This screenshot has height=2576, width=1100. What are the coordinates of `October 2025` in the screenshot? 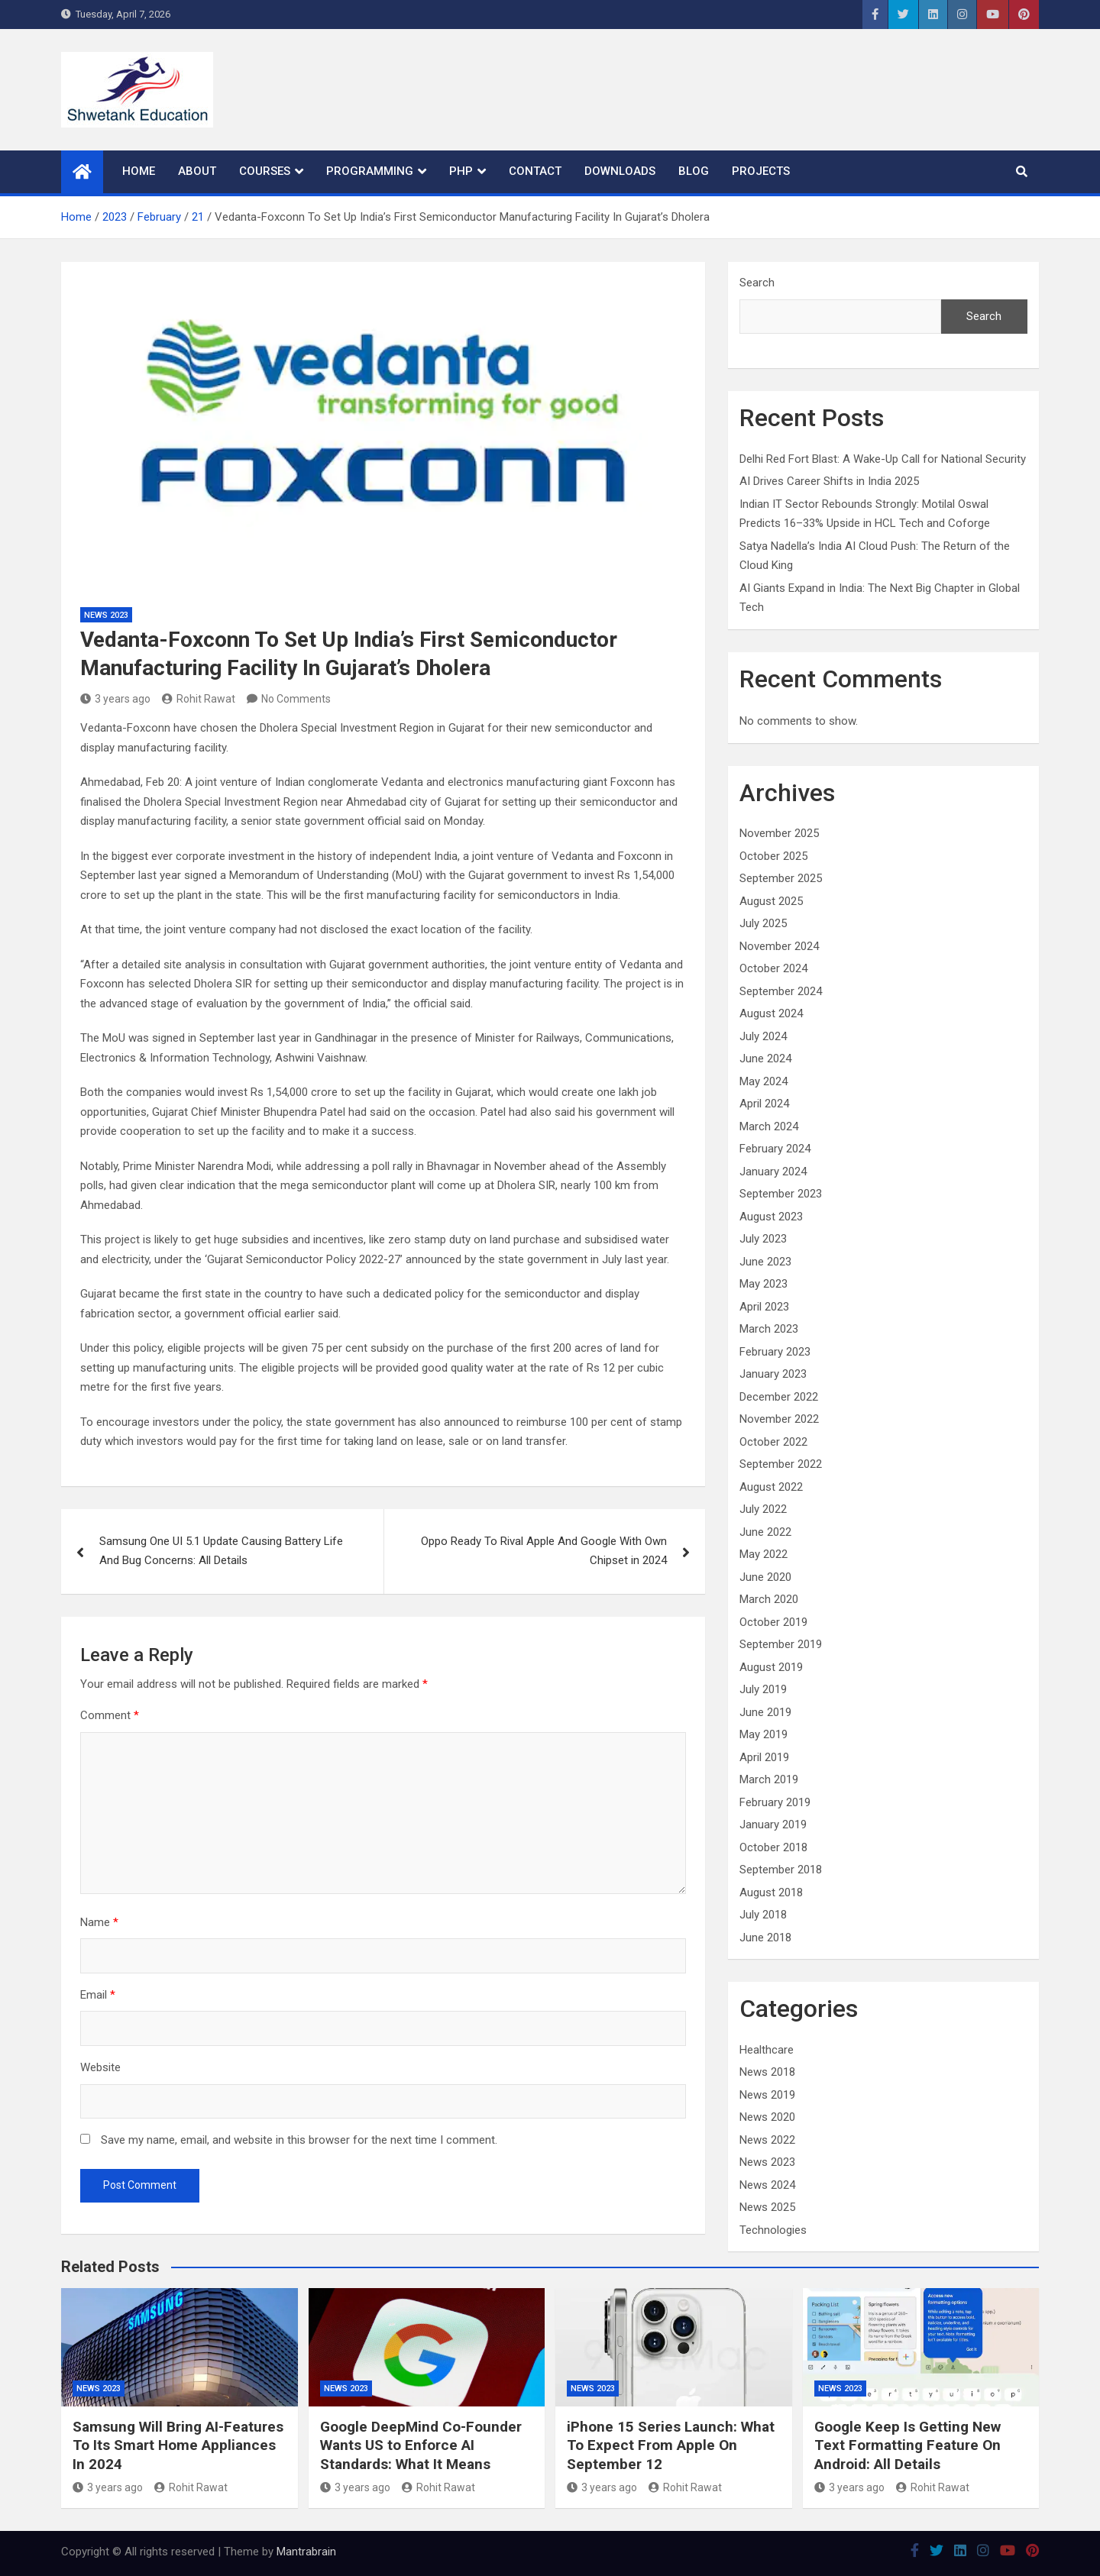 It's located at (773, 856).